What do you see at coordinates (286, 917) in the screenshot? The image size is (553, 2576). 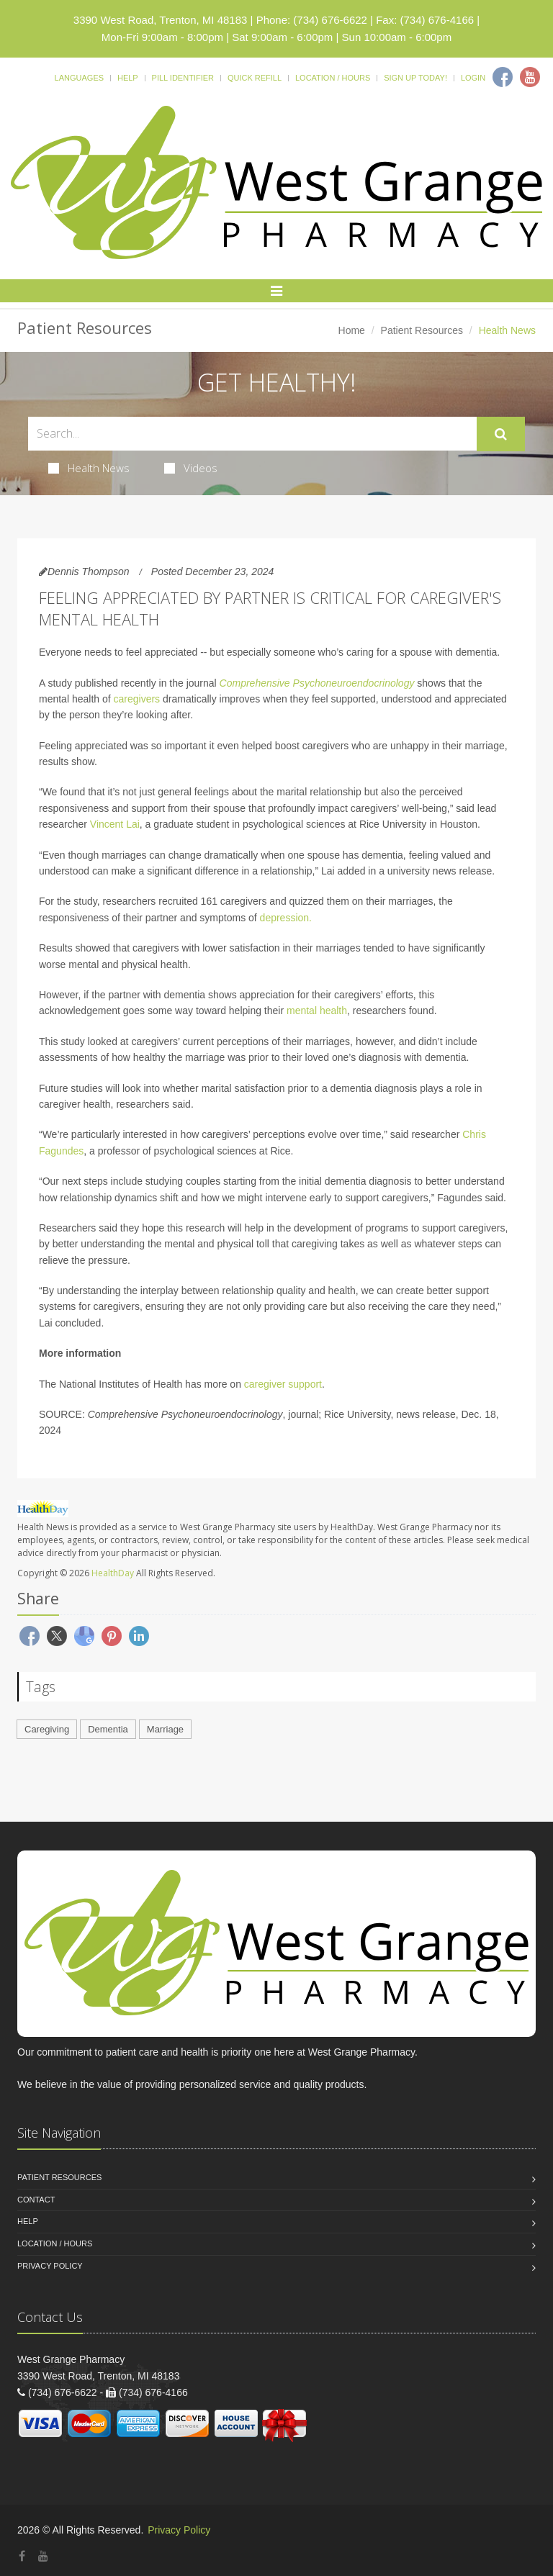 I see `depression.` at bounding box center [286, 917].